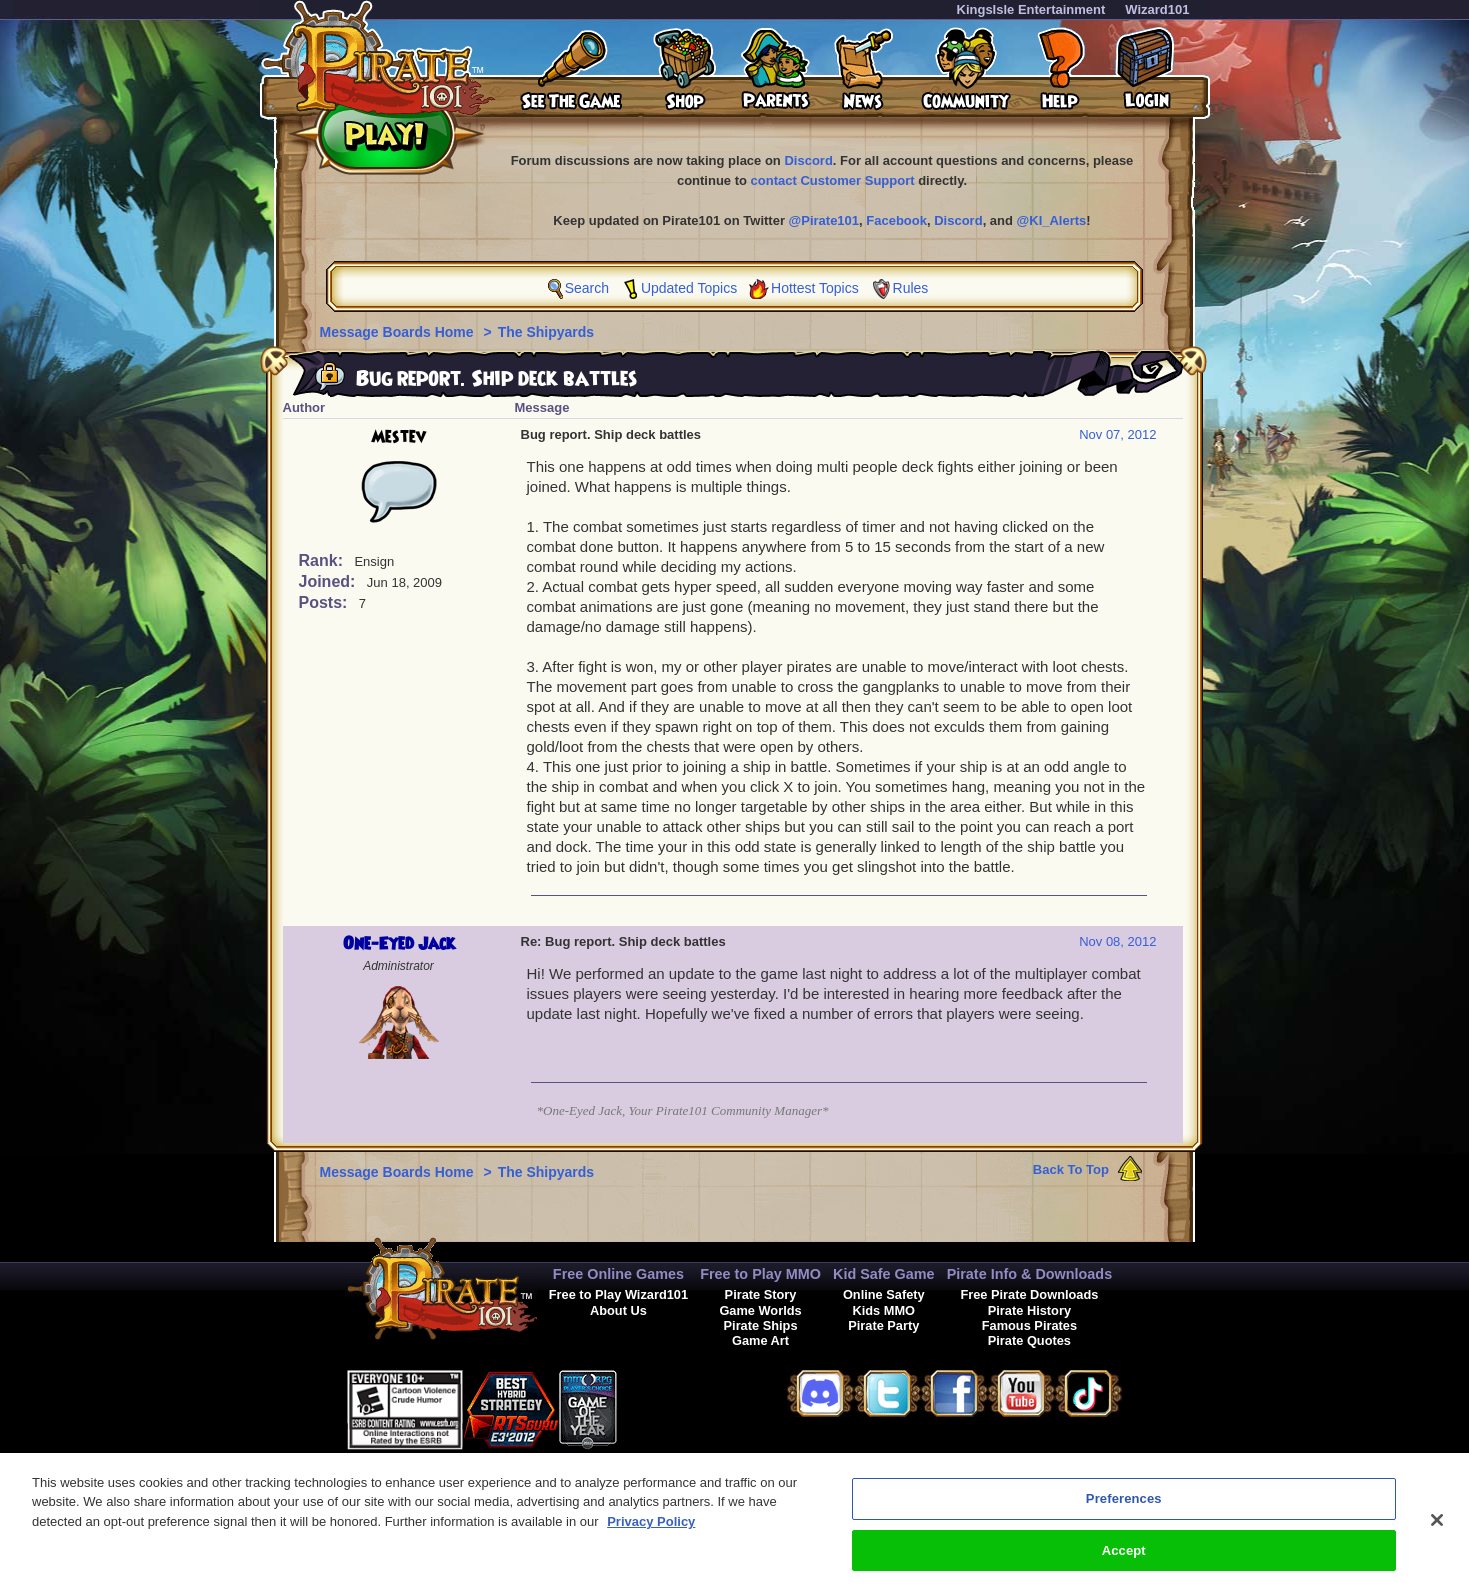 This screenshot has height=1591, width=1469. What do you see at coordinates (1029, 1325) in the screenshot?
I see `Famous Pirates` at bounding box center [1029, 1325].